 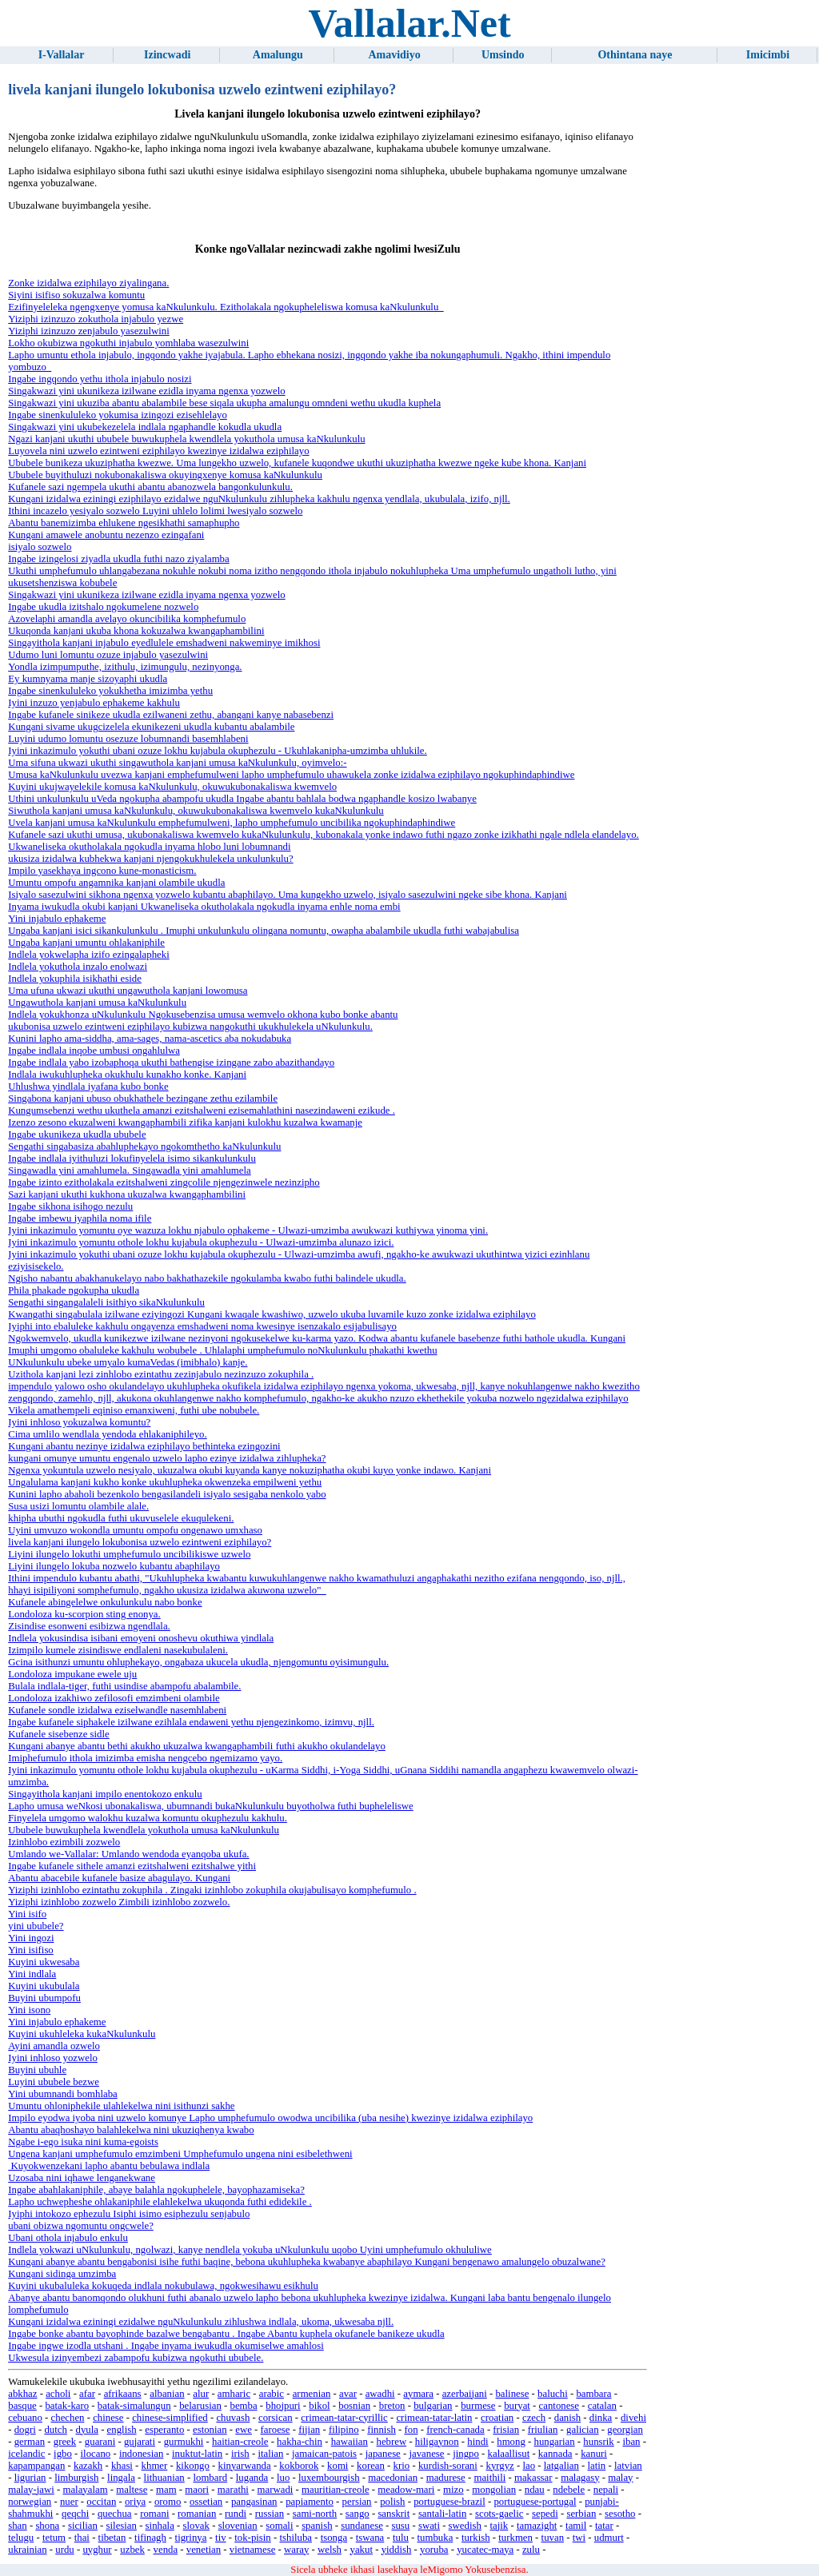 I want to click on Singakwazi yini ukunikeza izilwane ezidla inyama ngenxa yozwelo, so click(x=146, y=391).